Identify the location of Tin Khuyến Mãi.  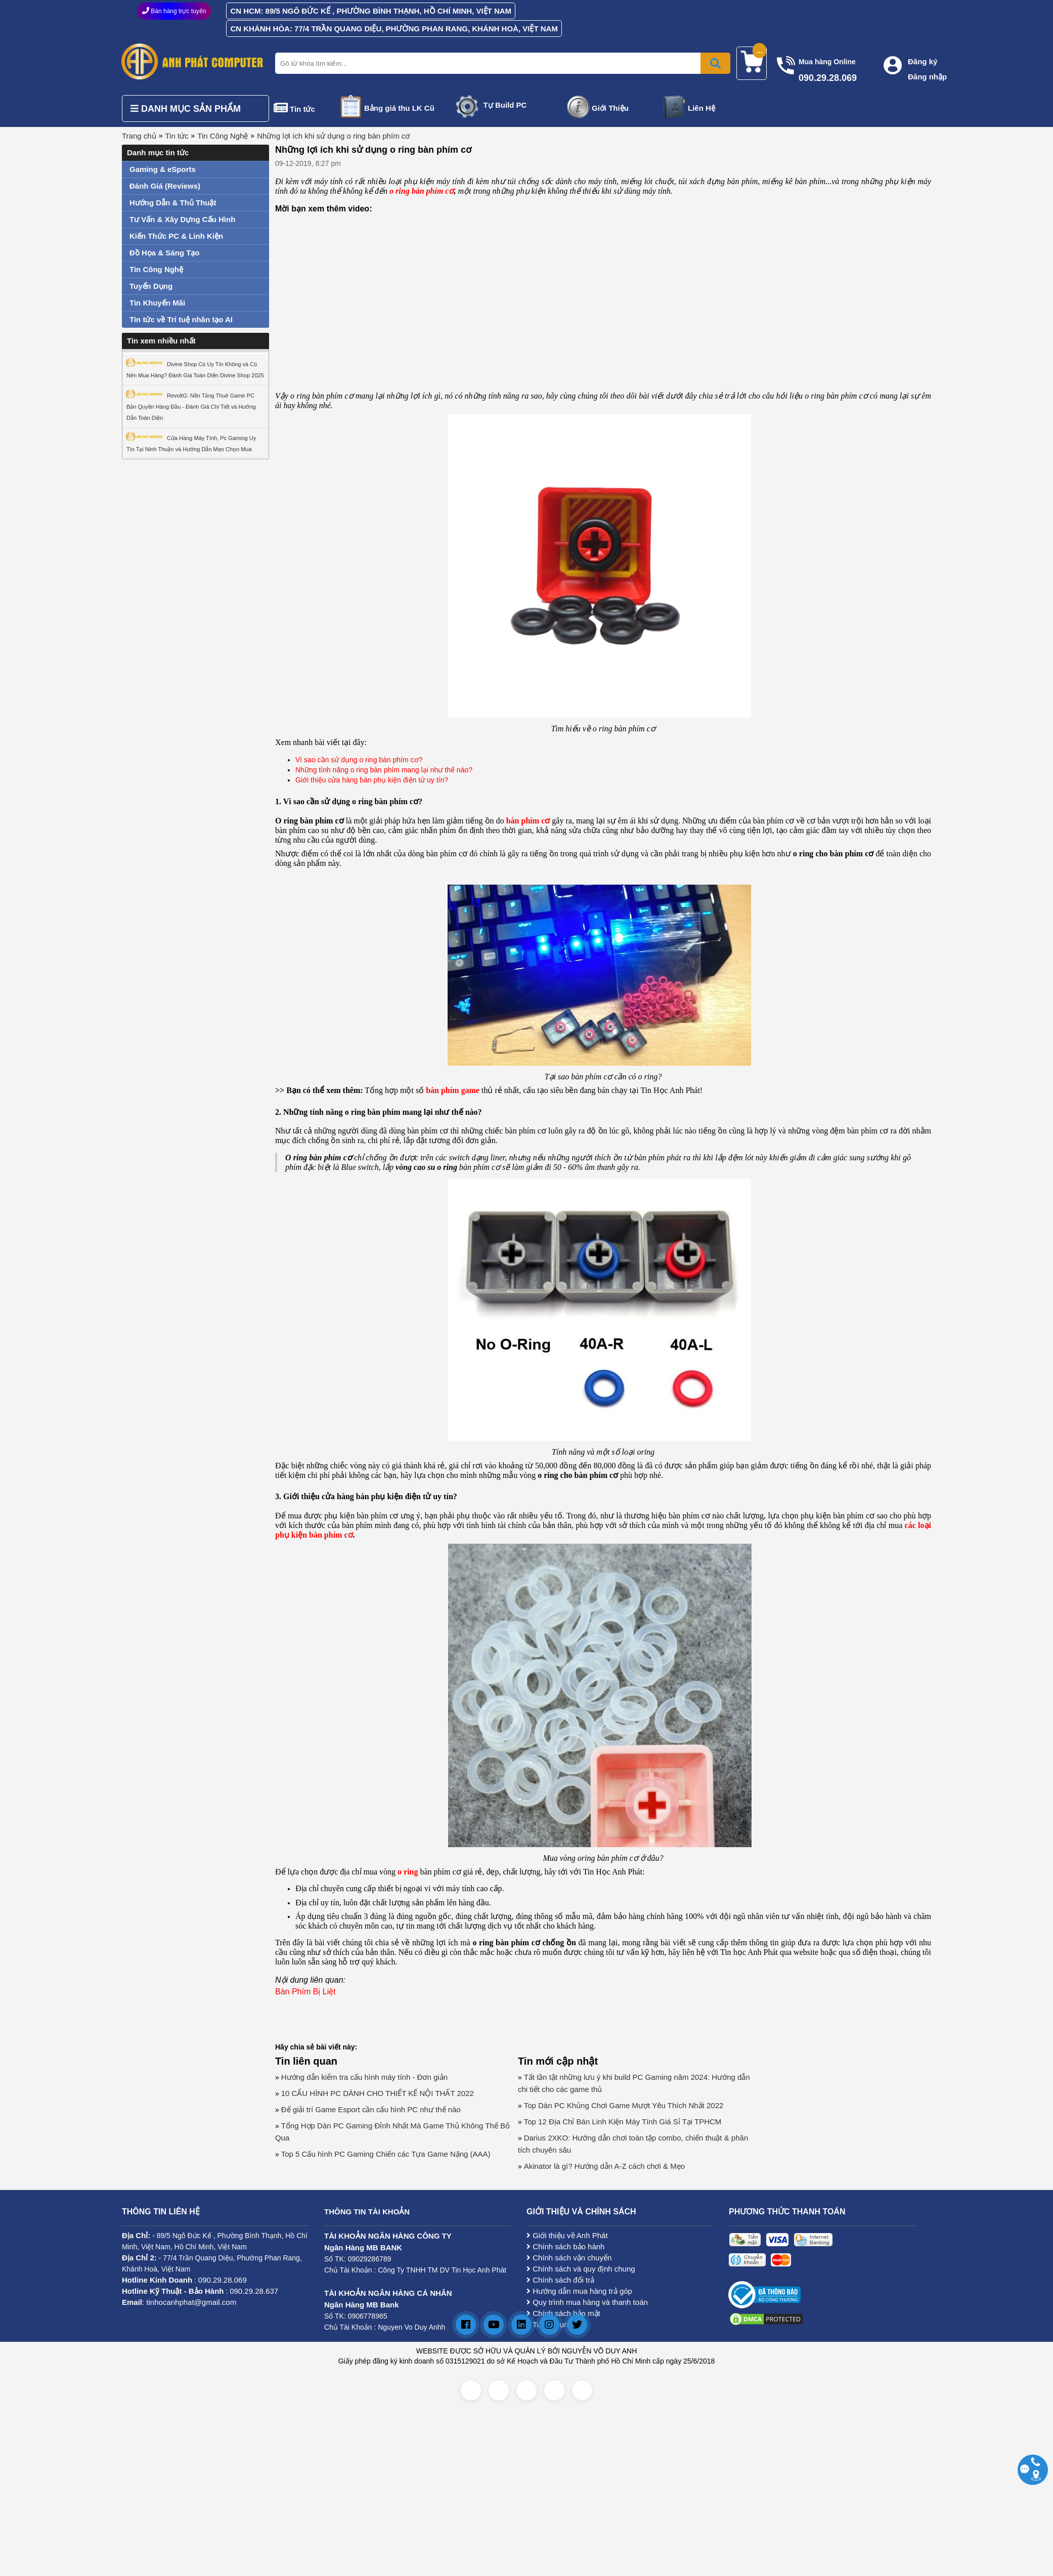
(157, 302).